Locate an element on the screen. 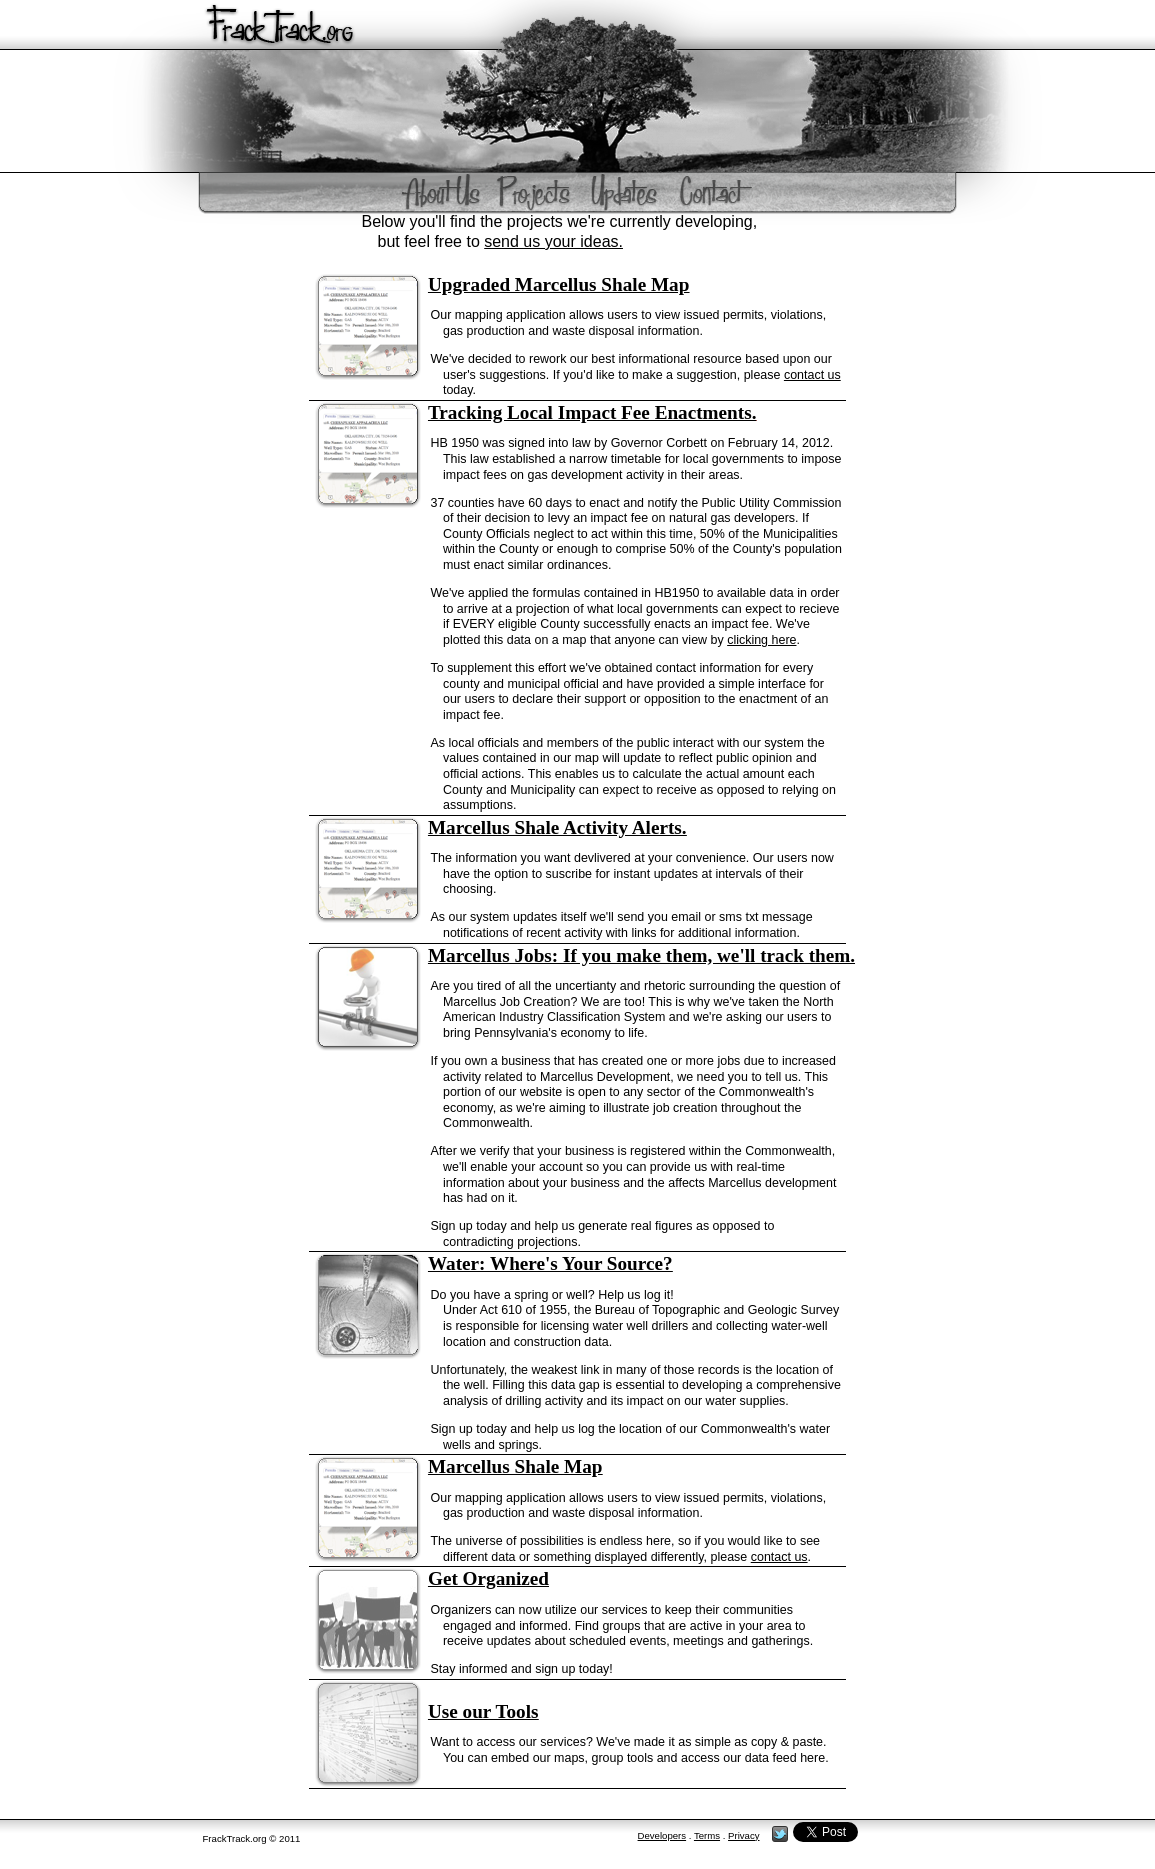  Privacy is located at coordinates (743, 1835).